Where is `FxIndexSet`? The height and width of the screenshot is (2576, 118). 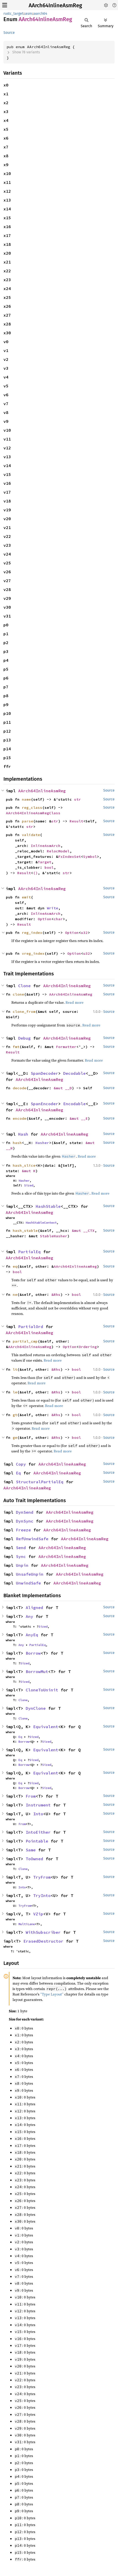
FxIndexSet is located at coordinates (69, 856).